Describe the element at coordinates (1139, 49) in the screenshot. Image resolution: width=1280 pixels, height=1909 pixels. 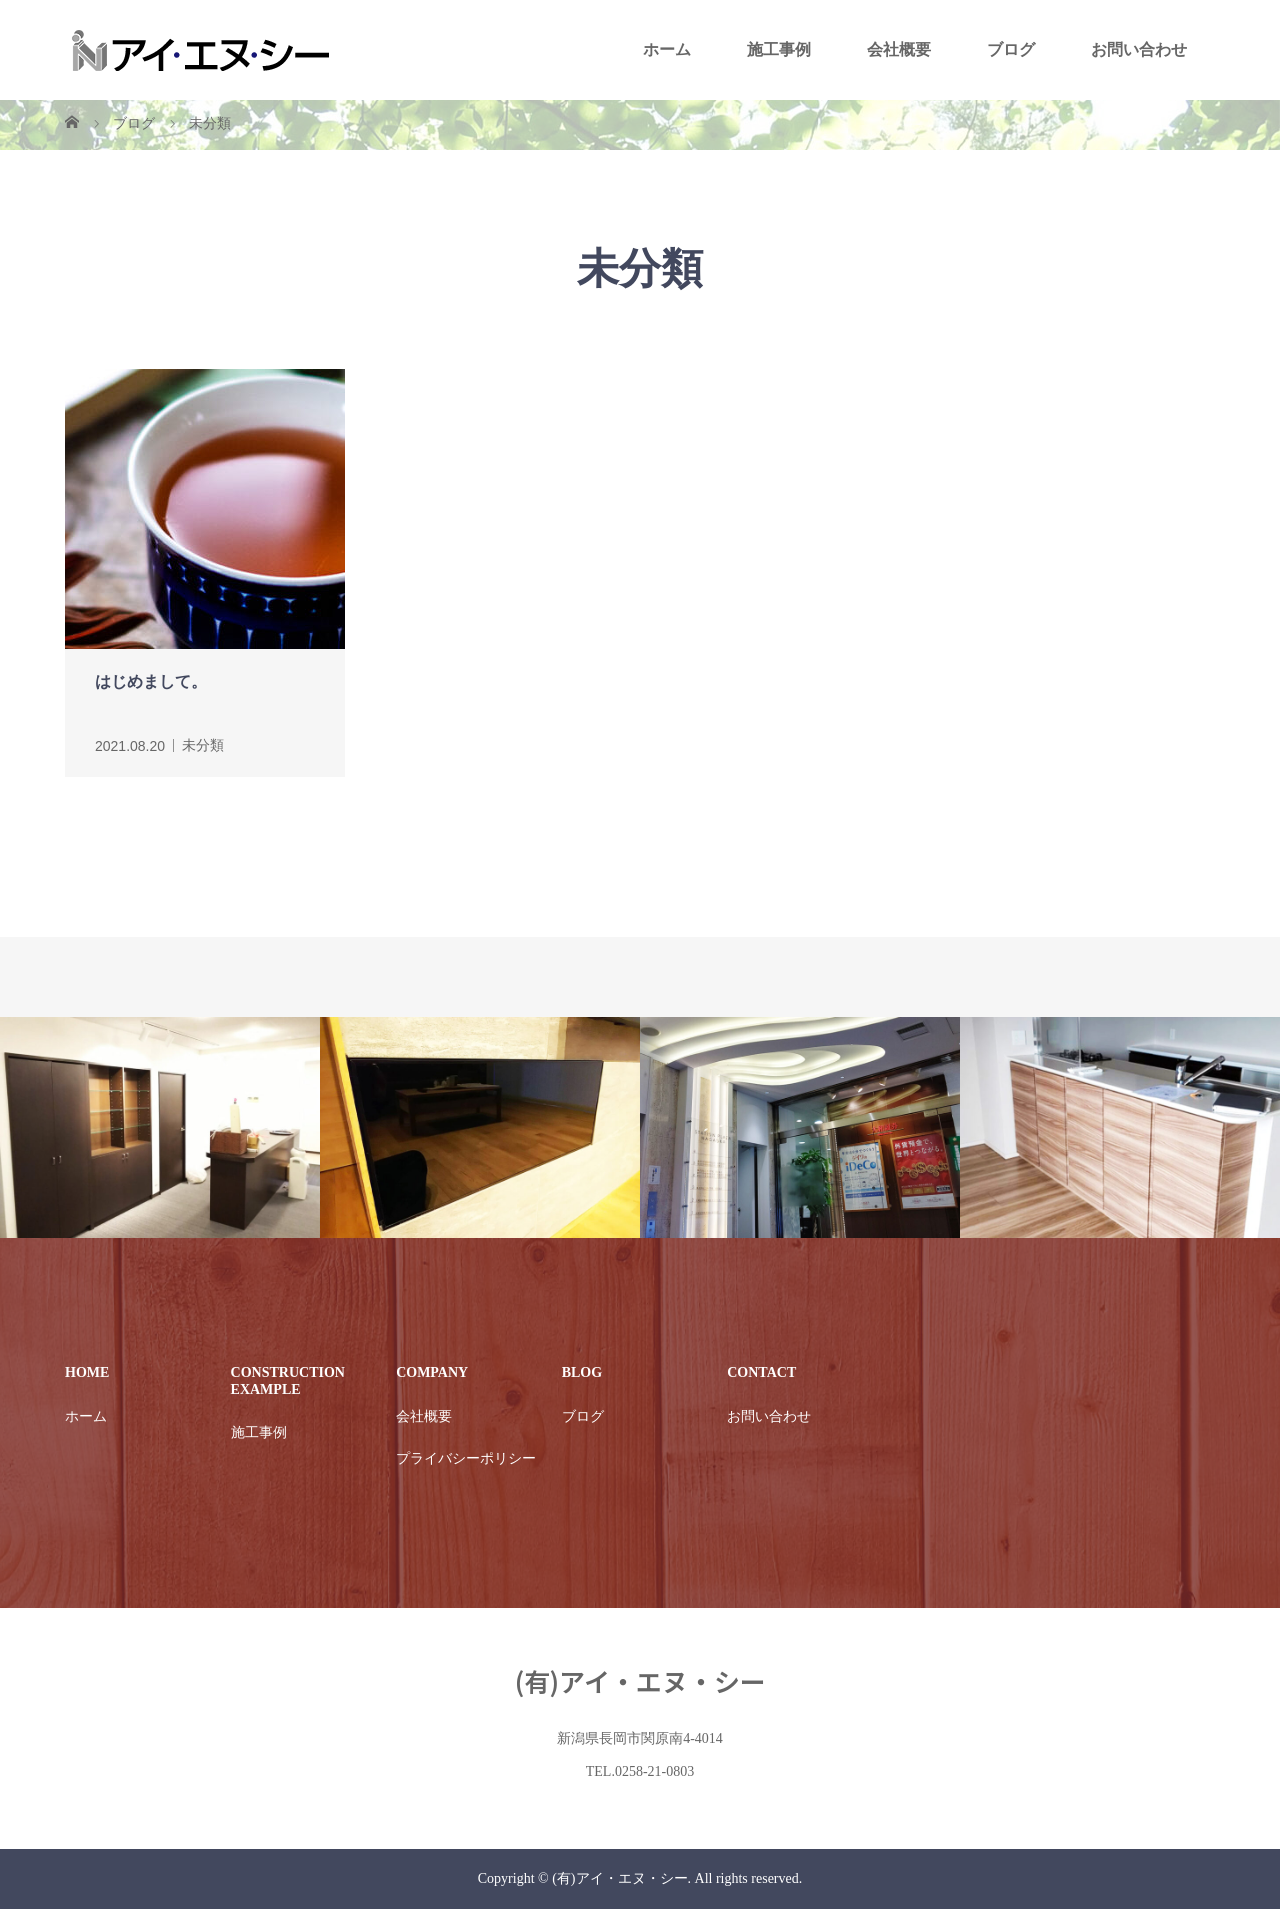
I see `お問い合わせ` at that location.